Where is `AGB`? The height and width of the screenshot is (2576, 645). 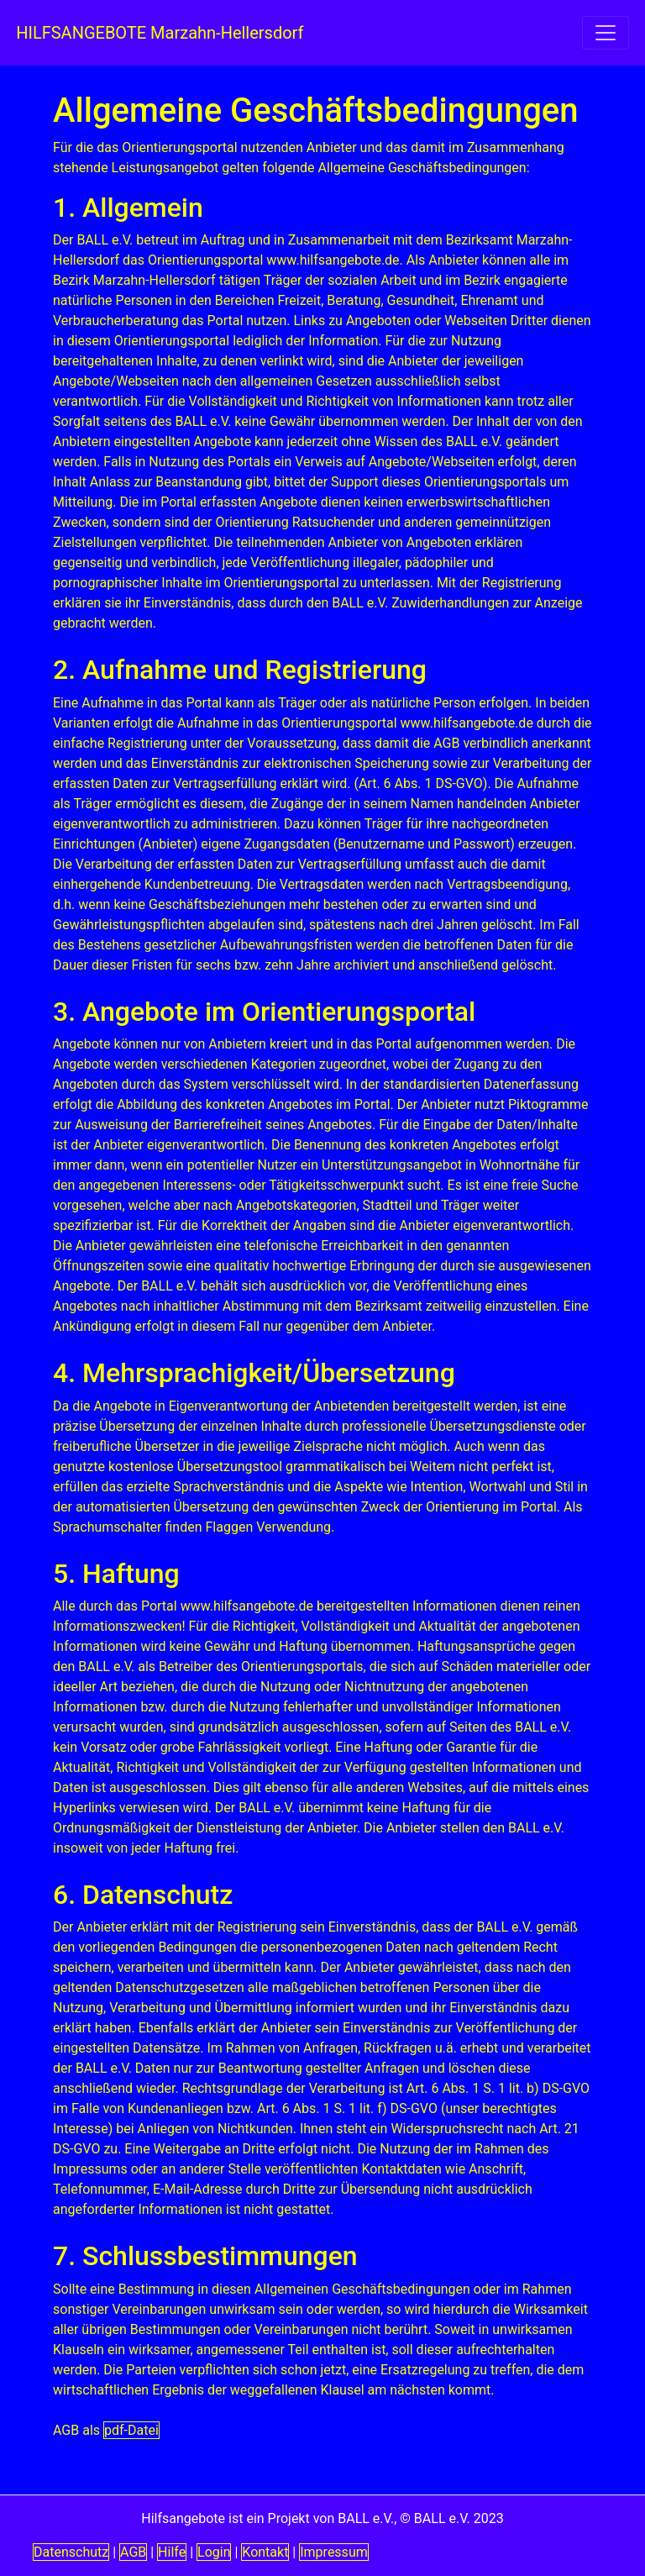 AGB is located at coordinates (133, 2552).